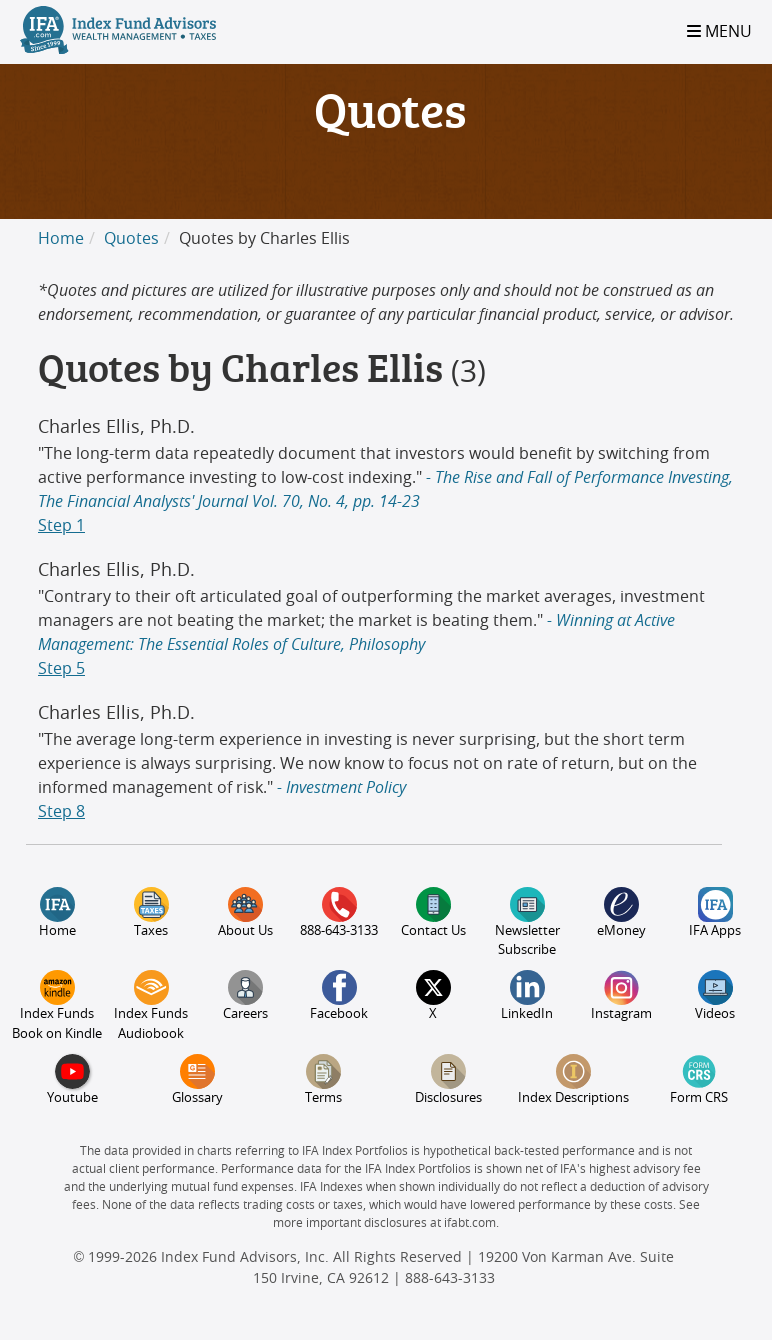 The width and height of the screenshot is (772, 1340). I want to click on Facebook, so click(339, 995).